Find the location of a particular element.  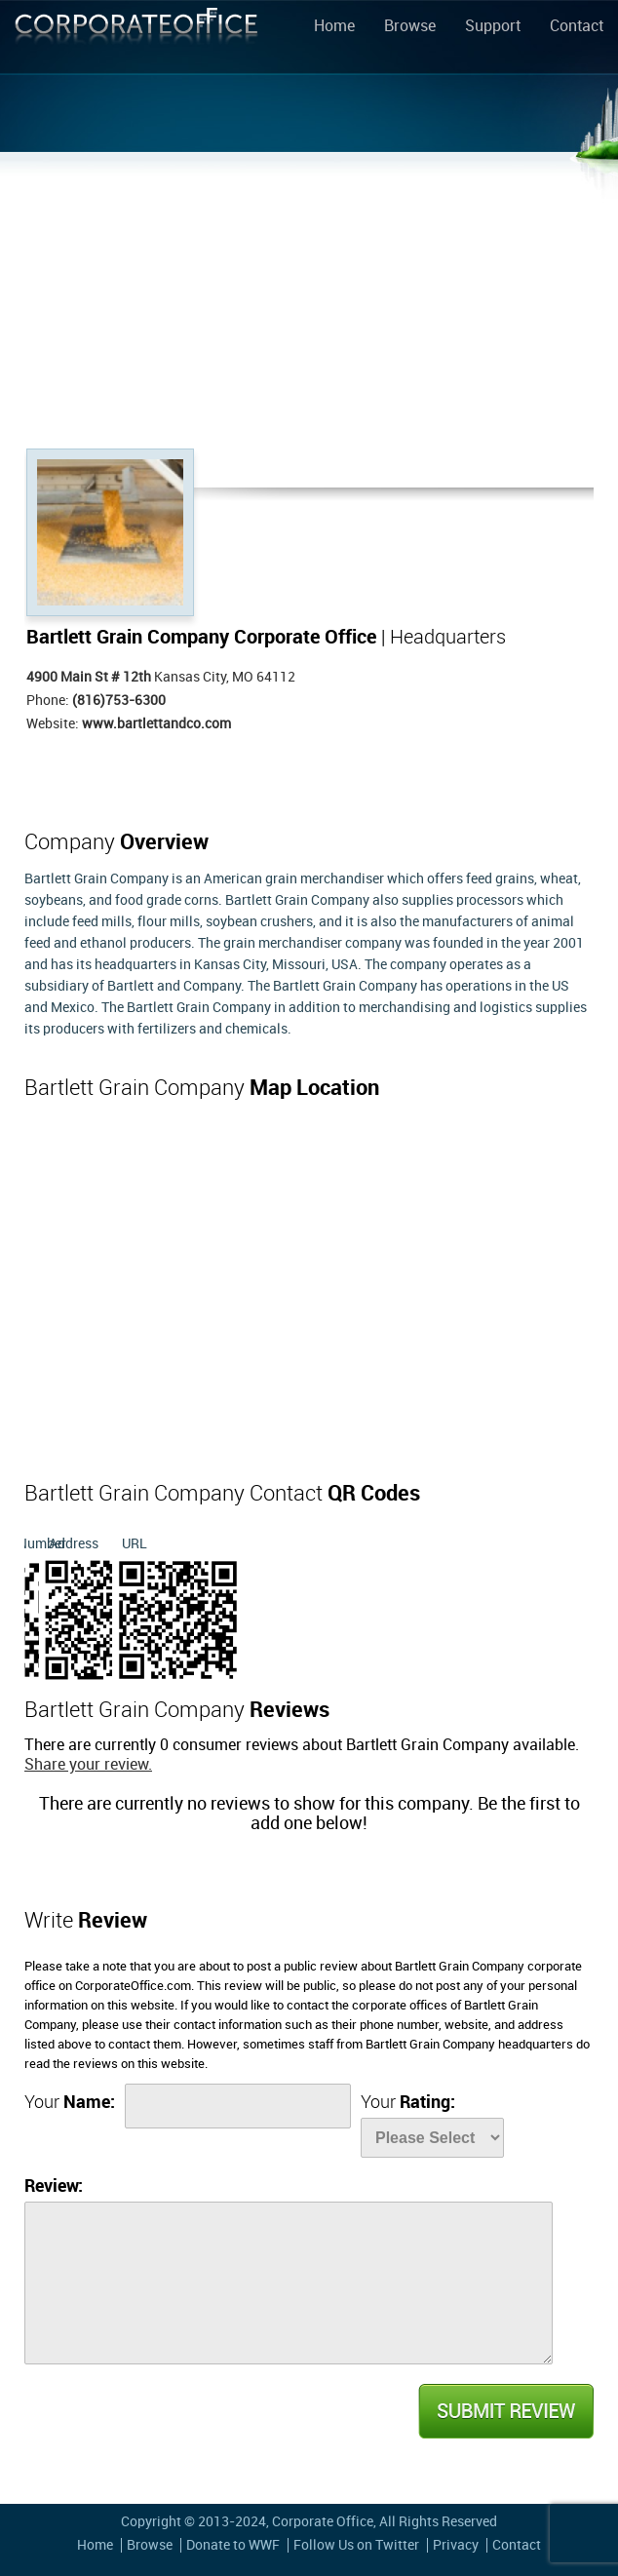

Home is located at coordinates (334, 27).